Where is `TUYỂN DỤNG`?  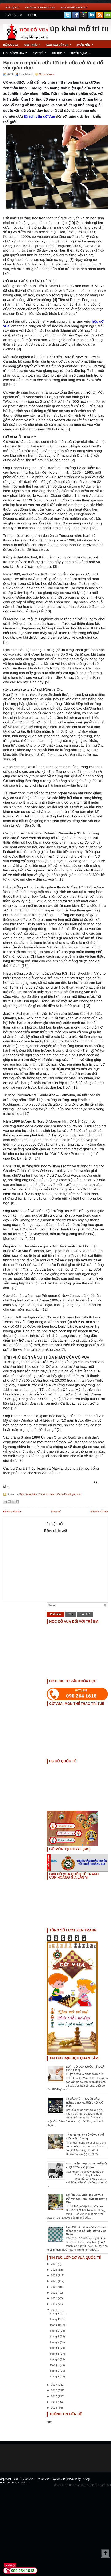 TUYỂN DỤNG is located at coordinates (82, 52).